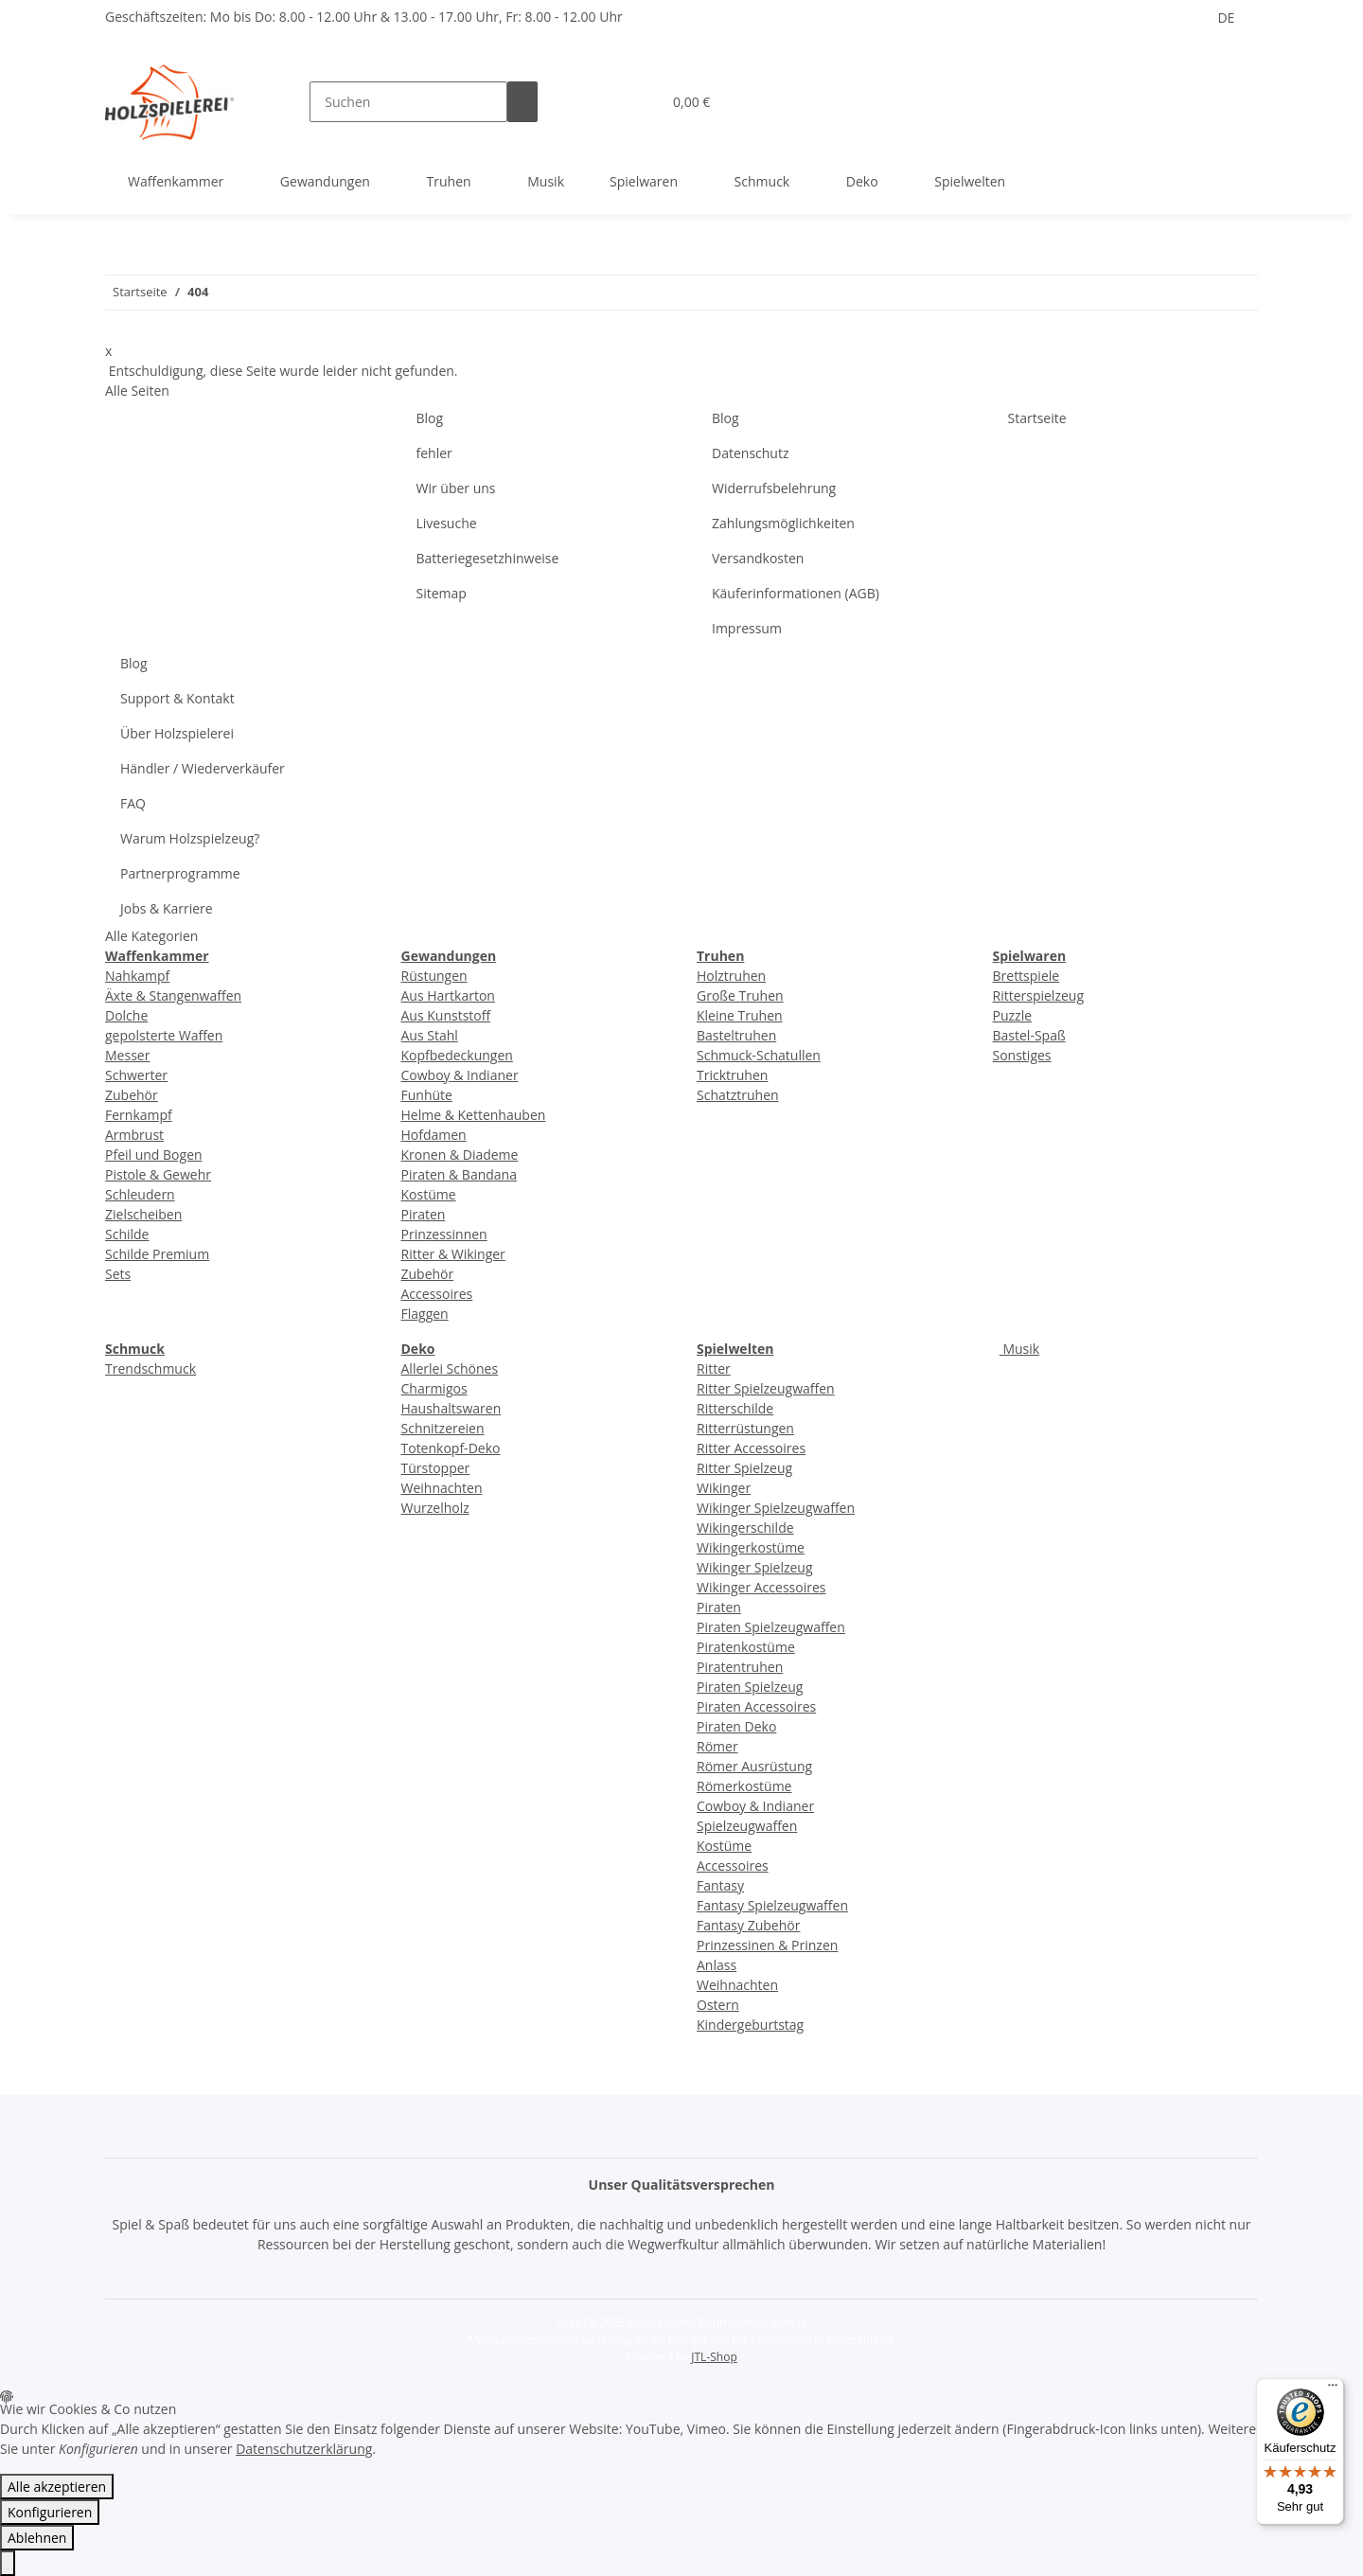 The height and width of the screenshot is (2576, 1363). What do you see at coordinates (127, 1055) in the screenshot?
I see `Messer` at bounding box center [127, 1055].